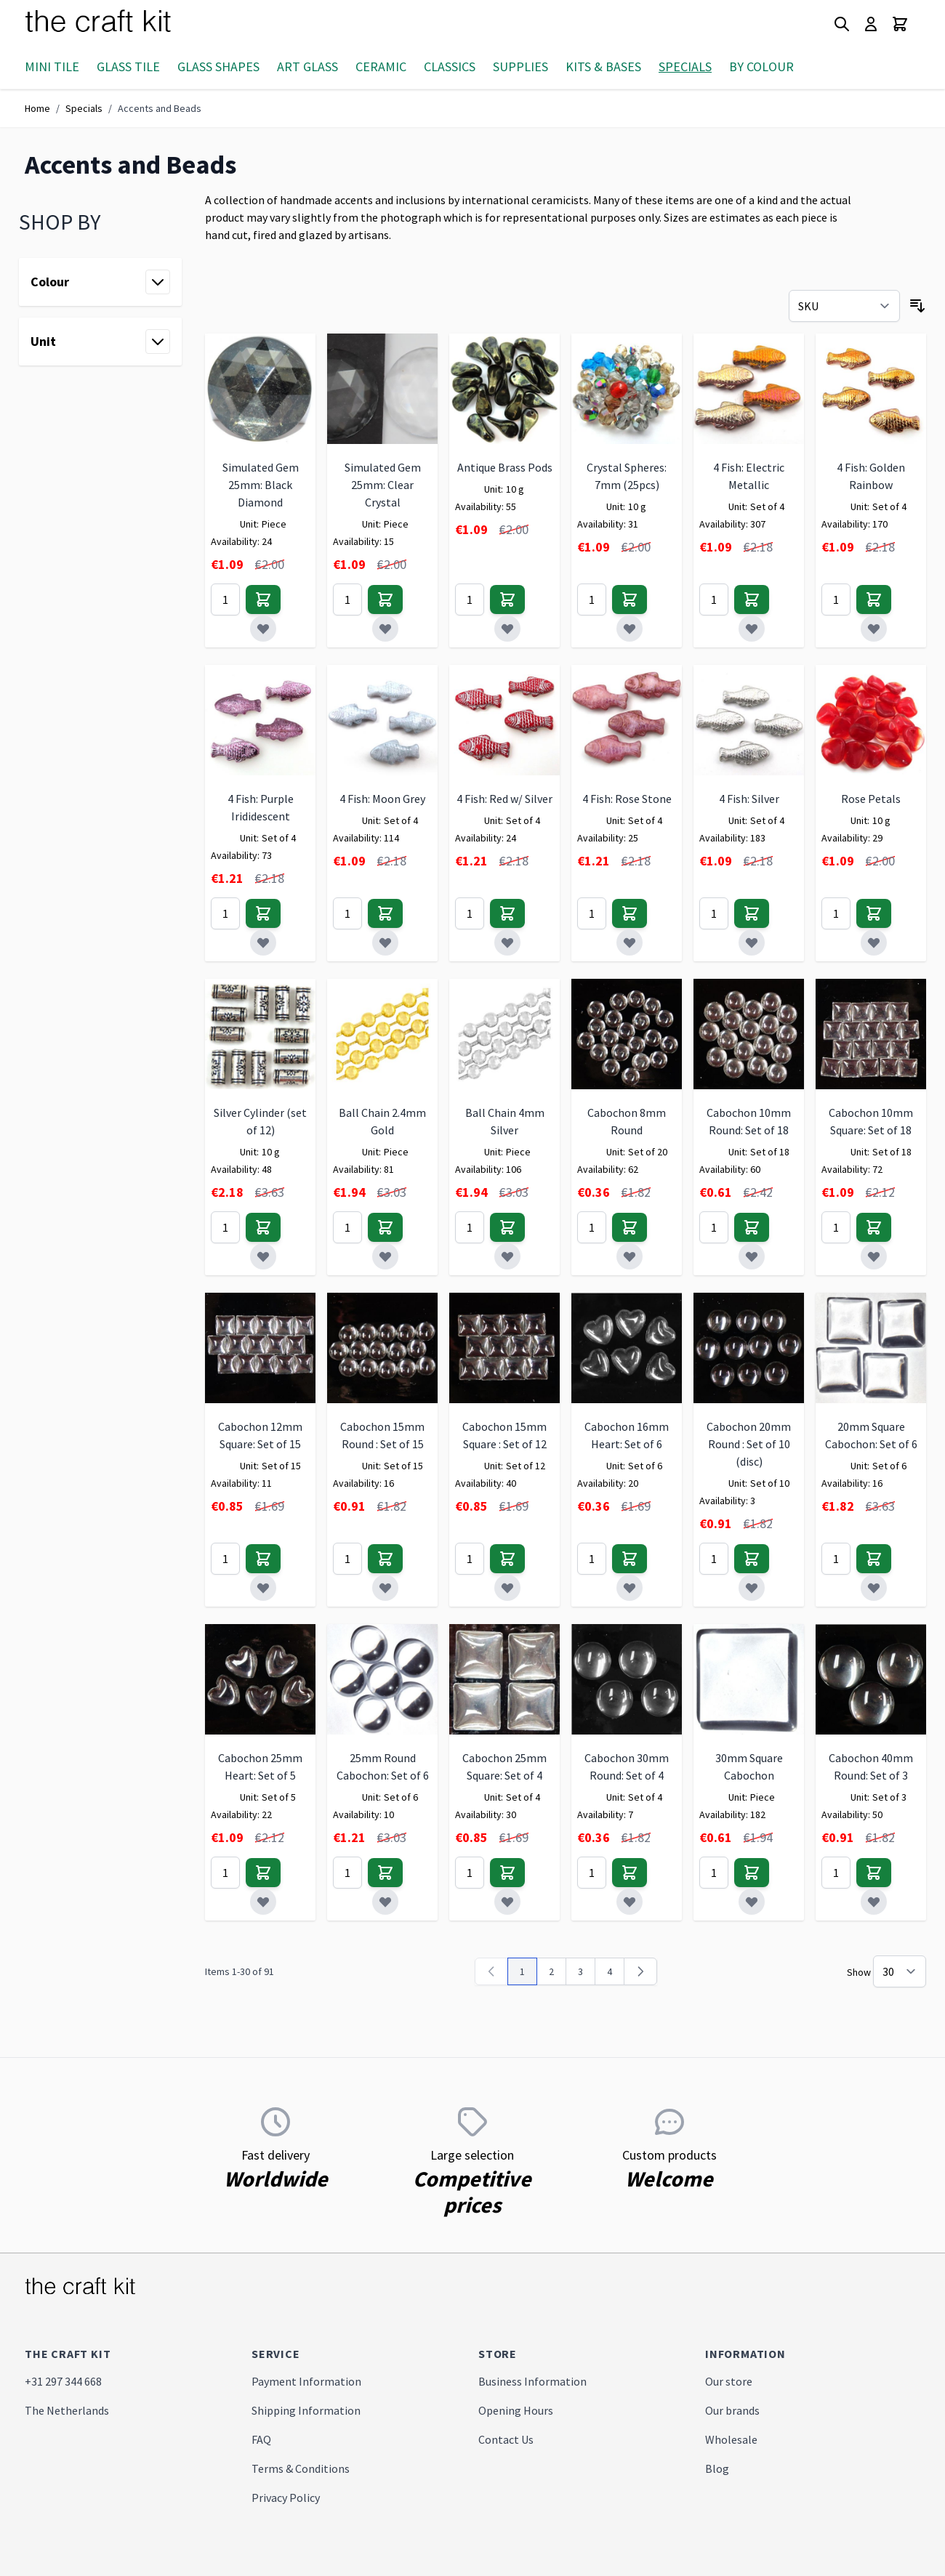  Describe the element at coordinates (504, 467) in the screenshot. I see `Antique Brass Pods` at that location.